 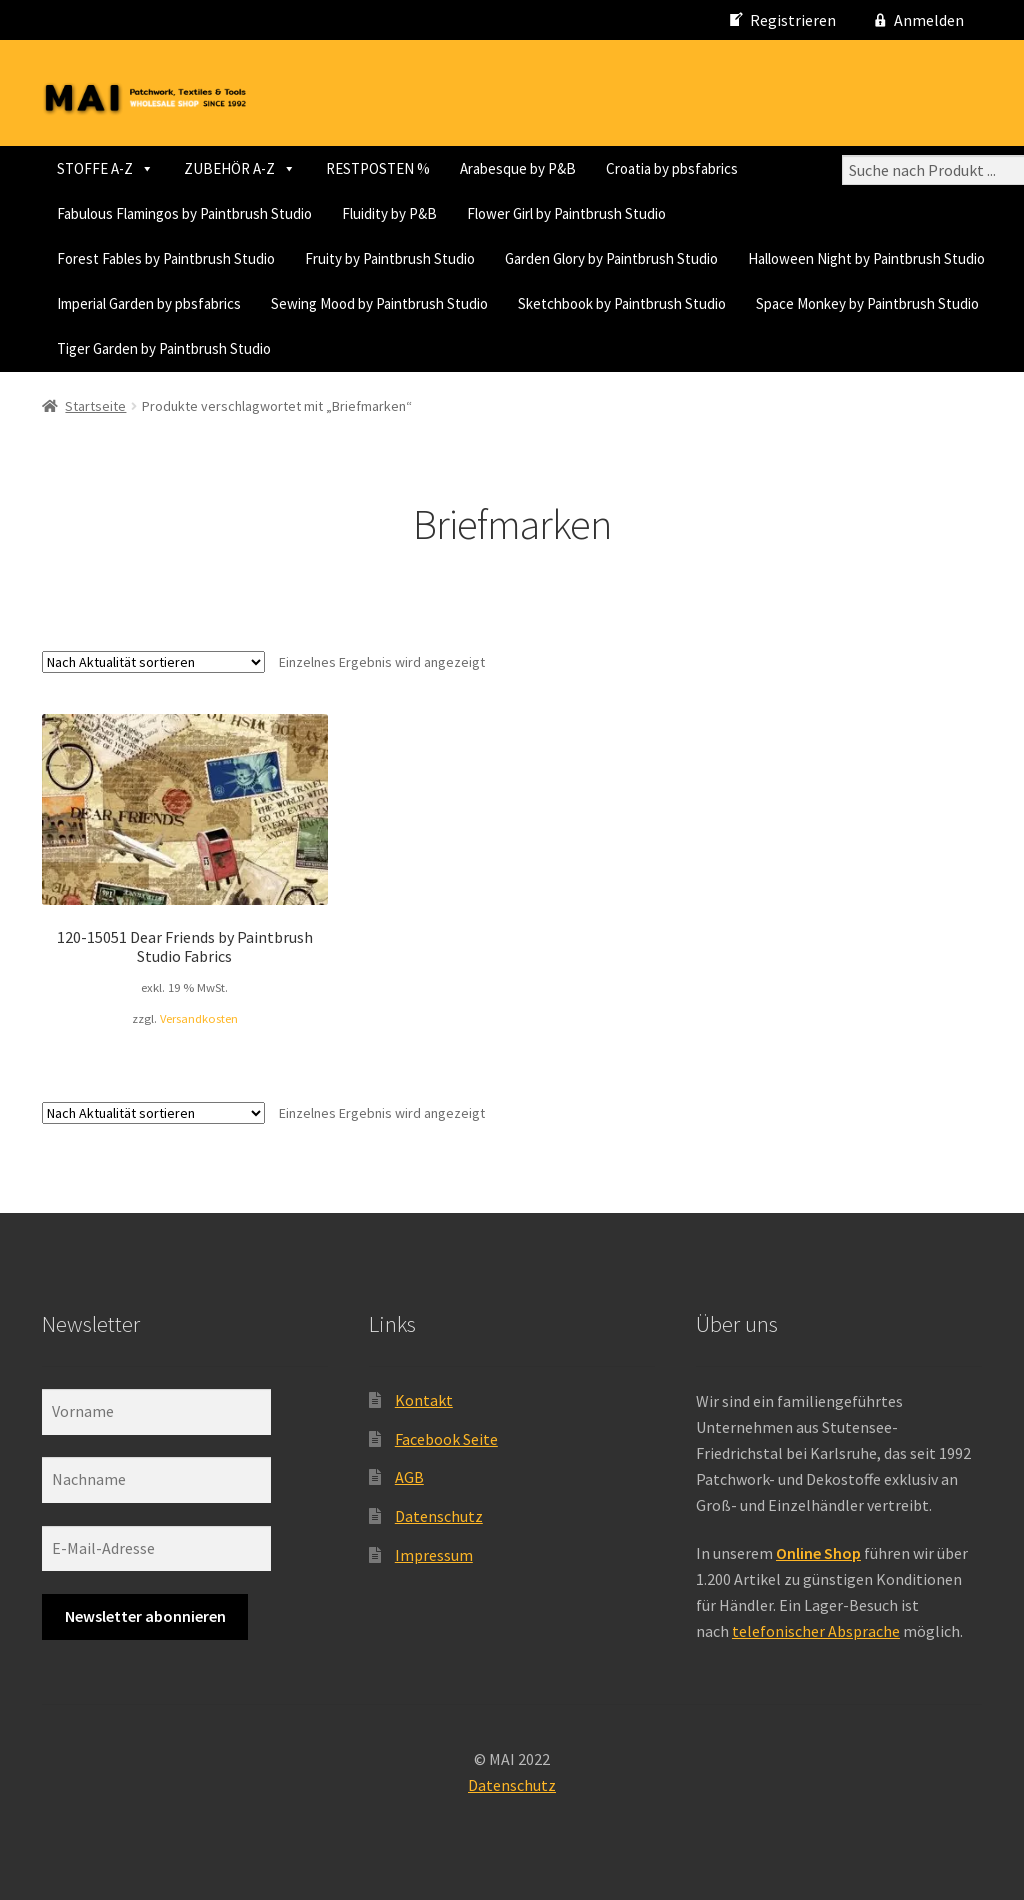 What do you see at coordinates (672, 168) in the screenshot?
I see `Croatia by pbsfabrics` at bounding box center [672, 168].